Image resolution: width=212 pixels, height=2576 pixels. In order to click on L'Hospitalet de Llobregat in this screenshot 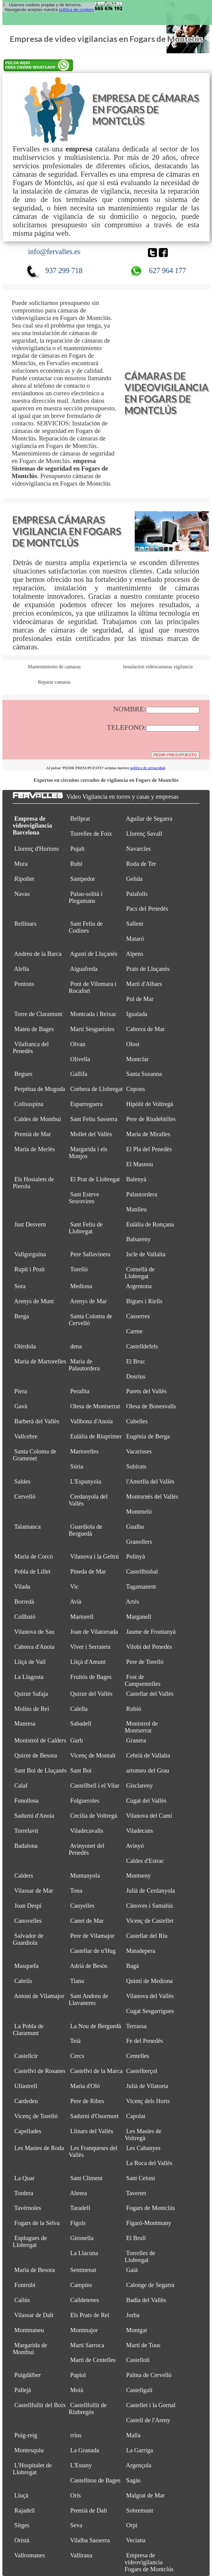, I will do `click(32, 2468)`.